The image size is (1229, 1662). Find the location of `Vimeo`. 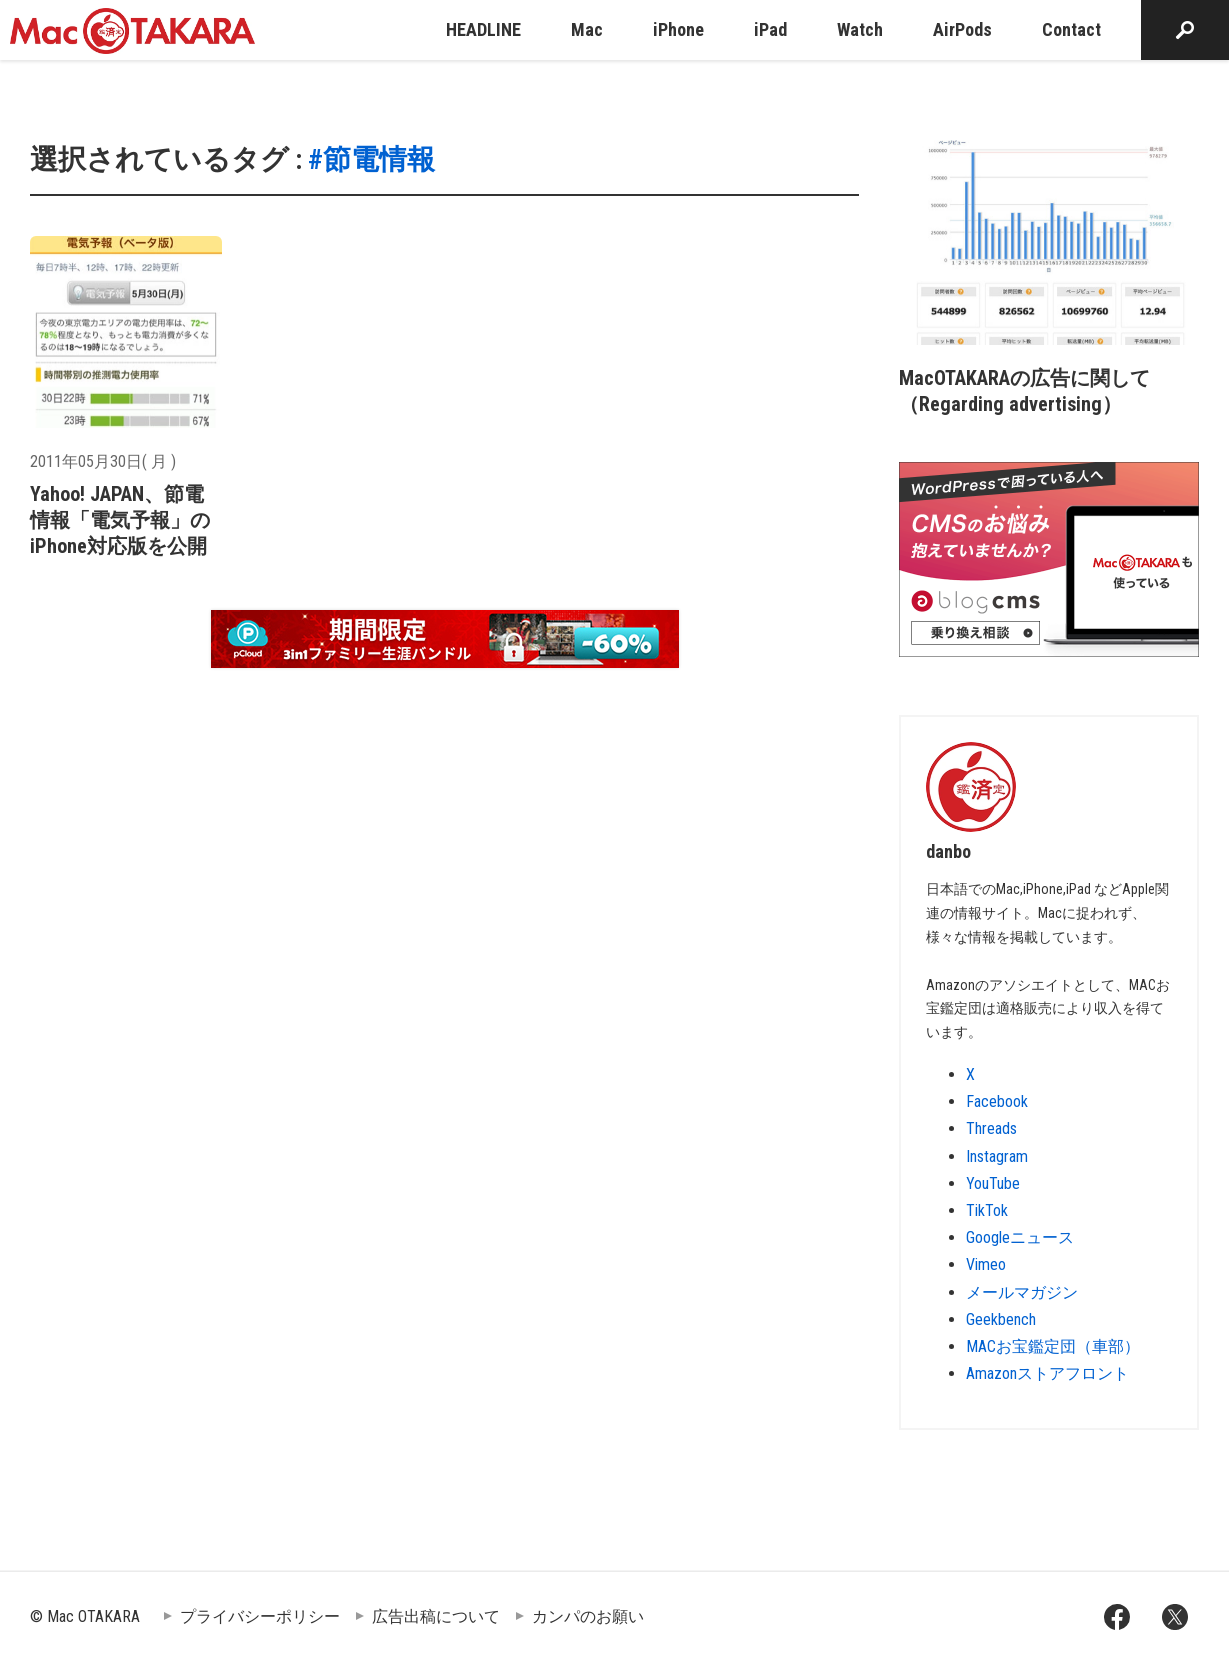

Vimeo is located at coordinates (986, 1264).